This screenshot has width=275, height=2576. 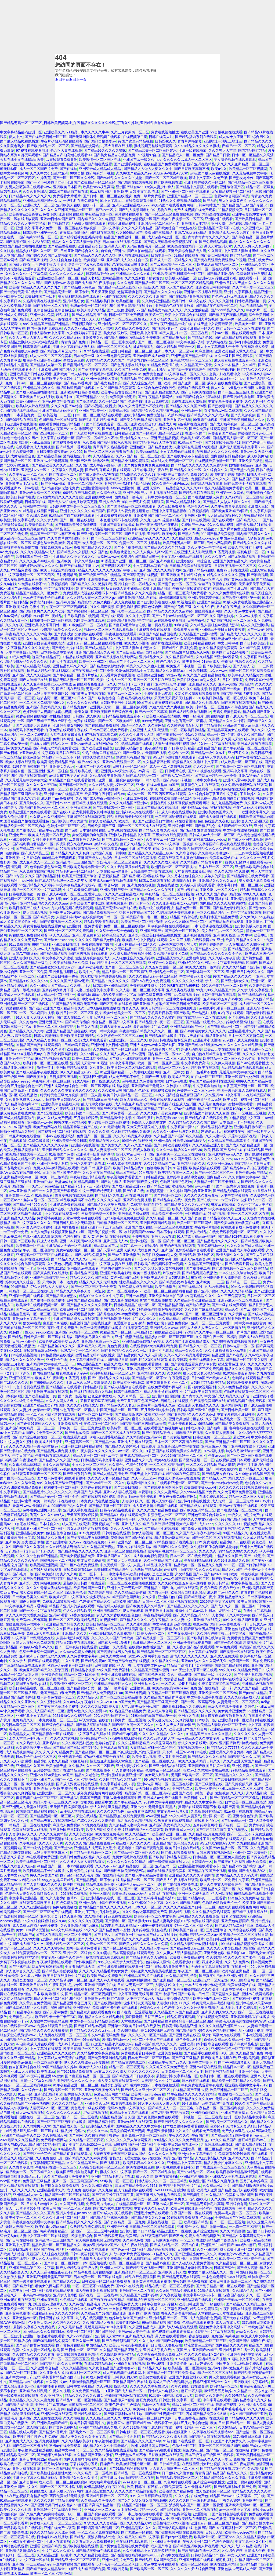 I want to click on 欧美成人激情一级精品, so click(x=202, y=967).